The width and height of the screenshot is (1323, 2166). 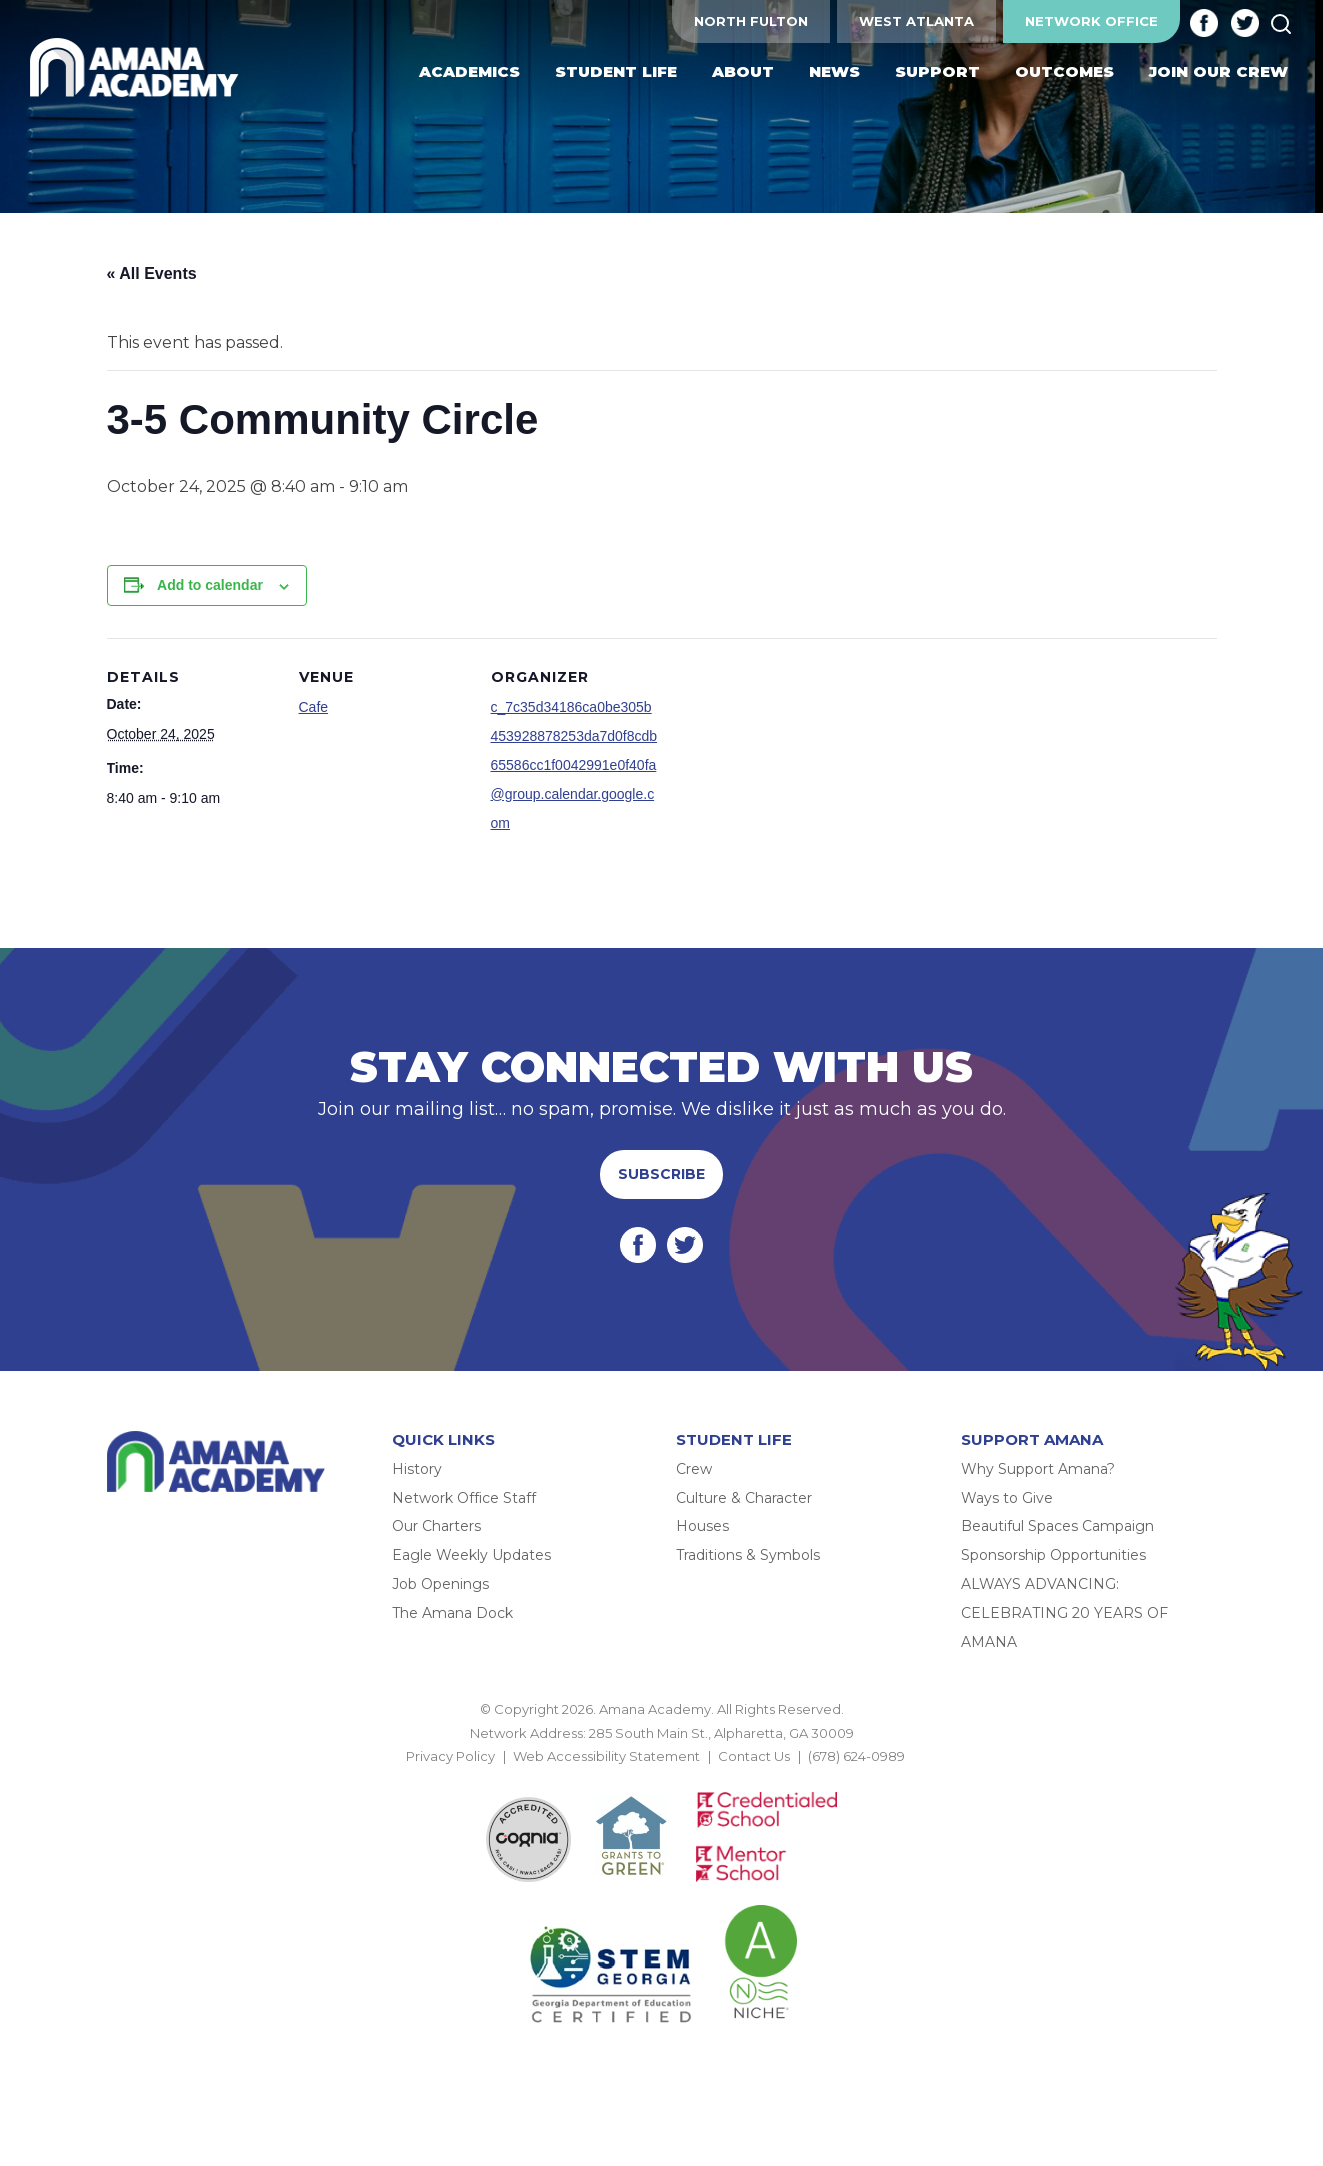 I want to click on The Amana Dock, so click(x=452, y=1613).